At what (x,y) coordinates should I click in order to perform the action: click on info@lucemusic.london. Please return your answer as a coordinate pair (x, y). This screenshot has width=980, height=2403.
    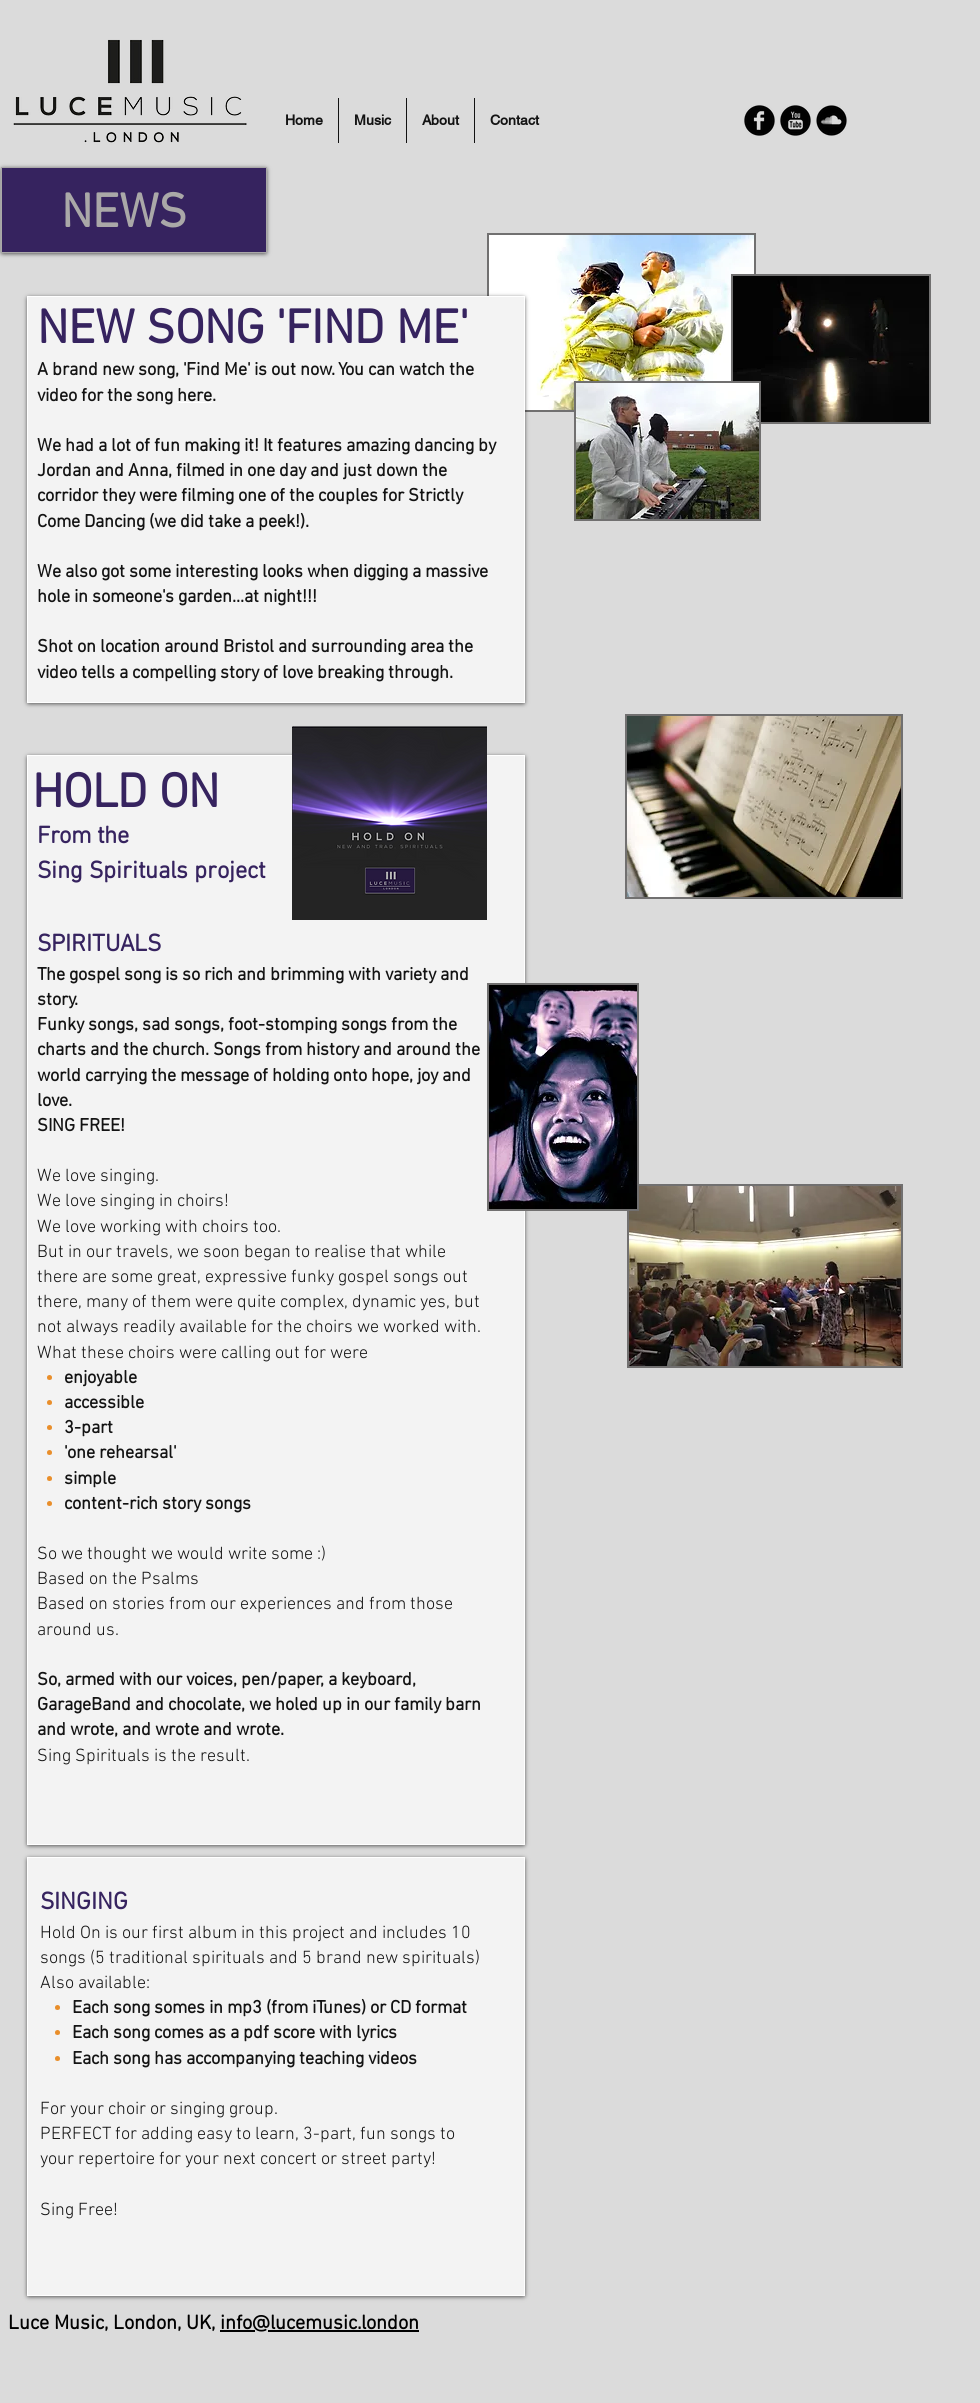
    Looking at the image, I should click on (319, 2324).